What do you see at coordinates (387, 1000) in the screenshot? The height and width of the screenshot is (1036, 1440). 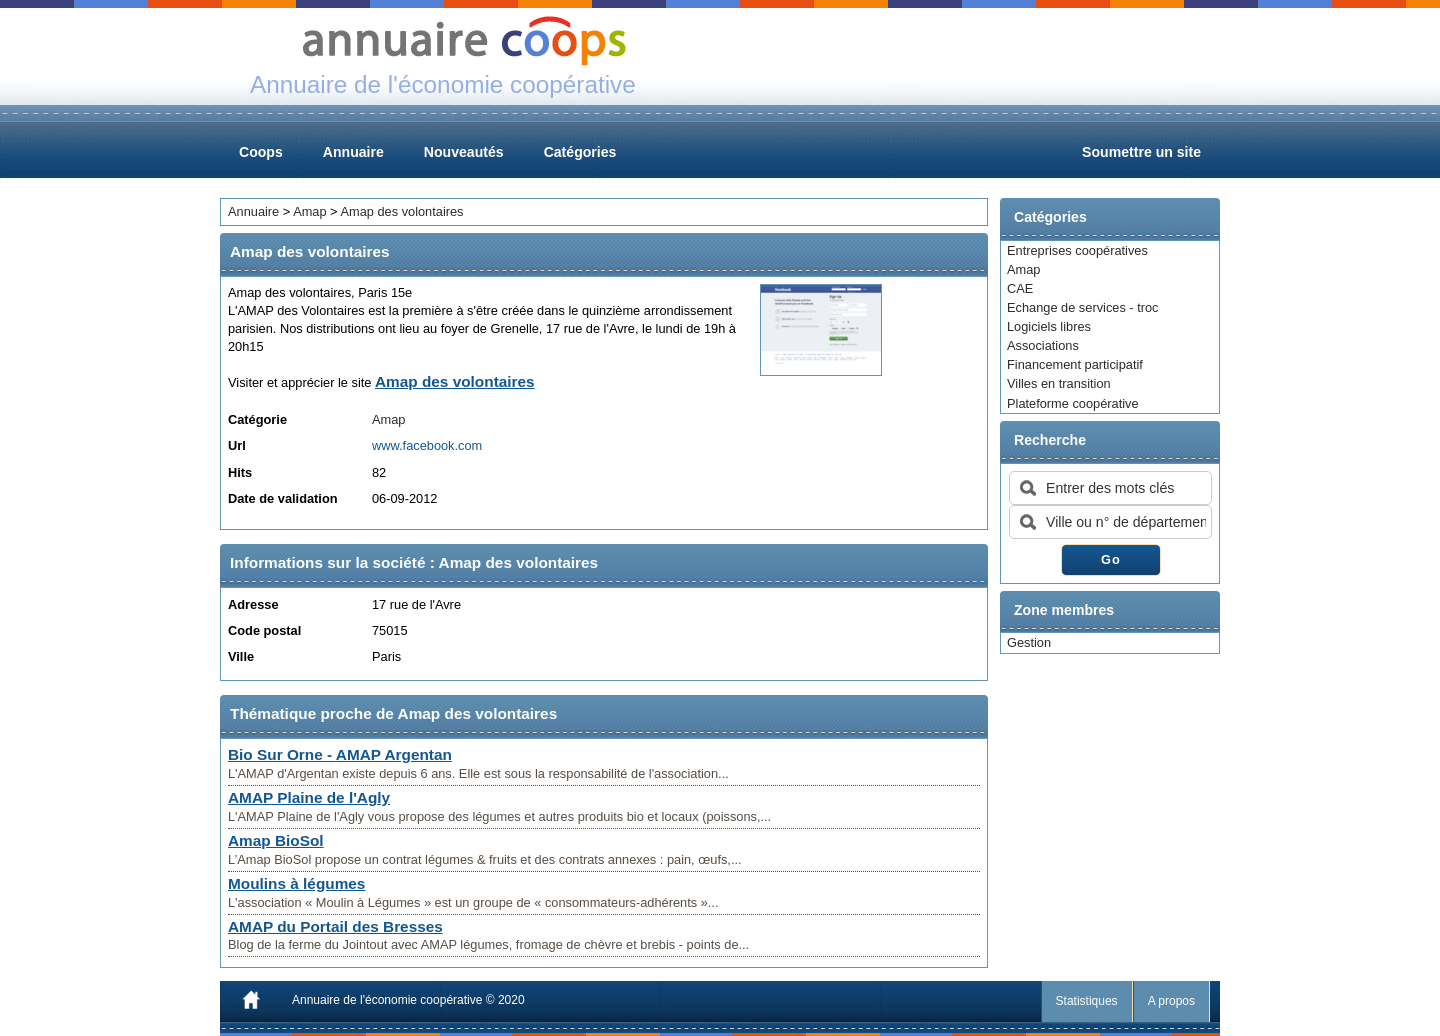 I see `Annuaire de l'économie coopérative` at bounding box center [387, 1000].